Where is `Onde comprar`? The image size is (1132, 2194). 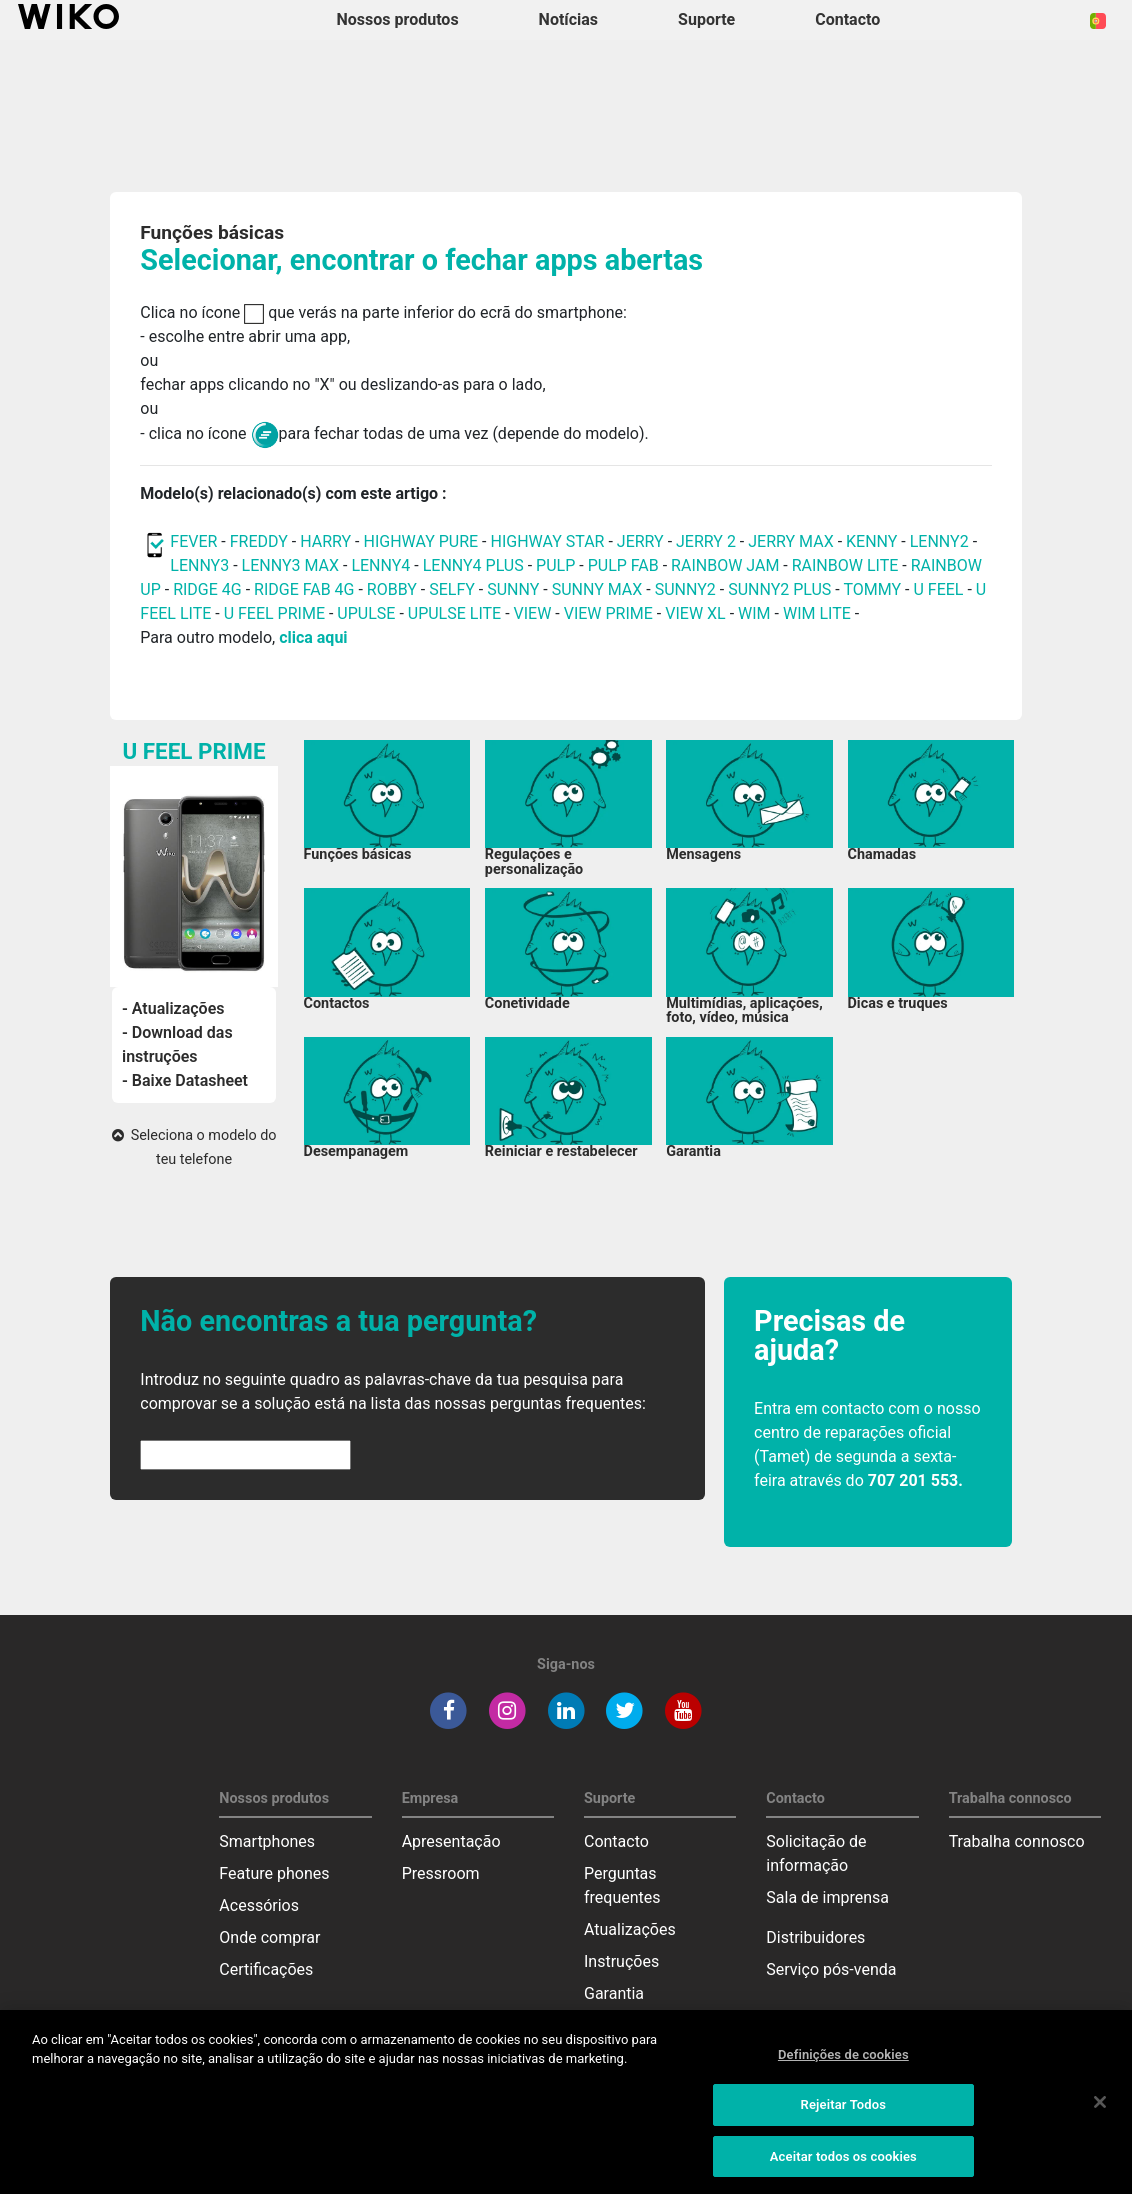
Onde comprar is located at coordinates (269, 1937).